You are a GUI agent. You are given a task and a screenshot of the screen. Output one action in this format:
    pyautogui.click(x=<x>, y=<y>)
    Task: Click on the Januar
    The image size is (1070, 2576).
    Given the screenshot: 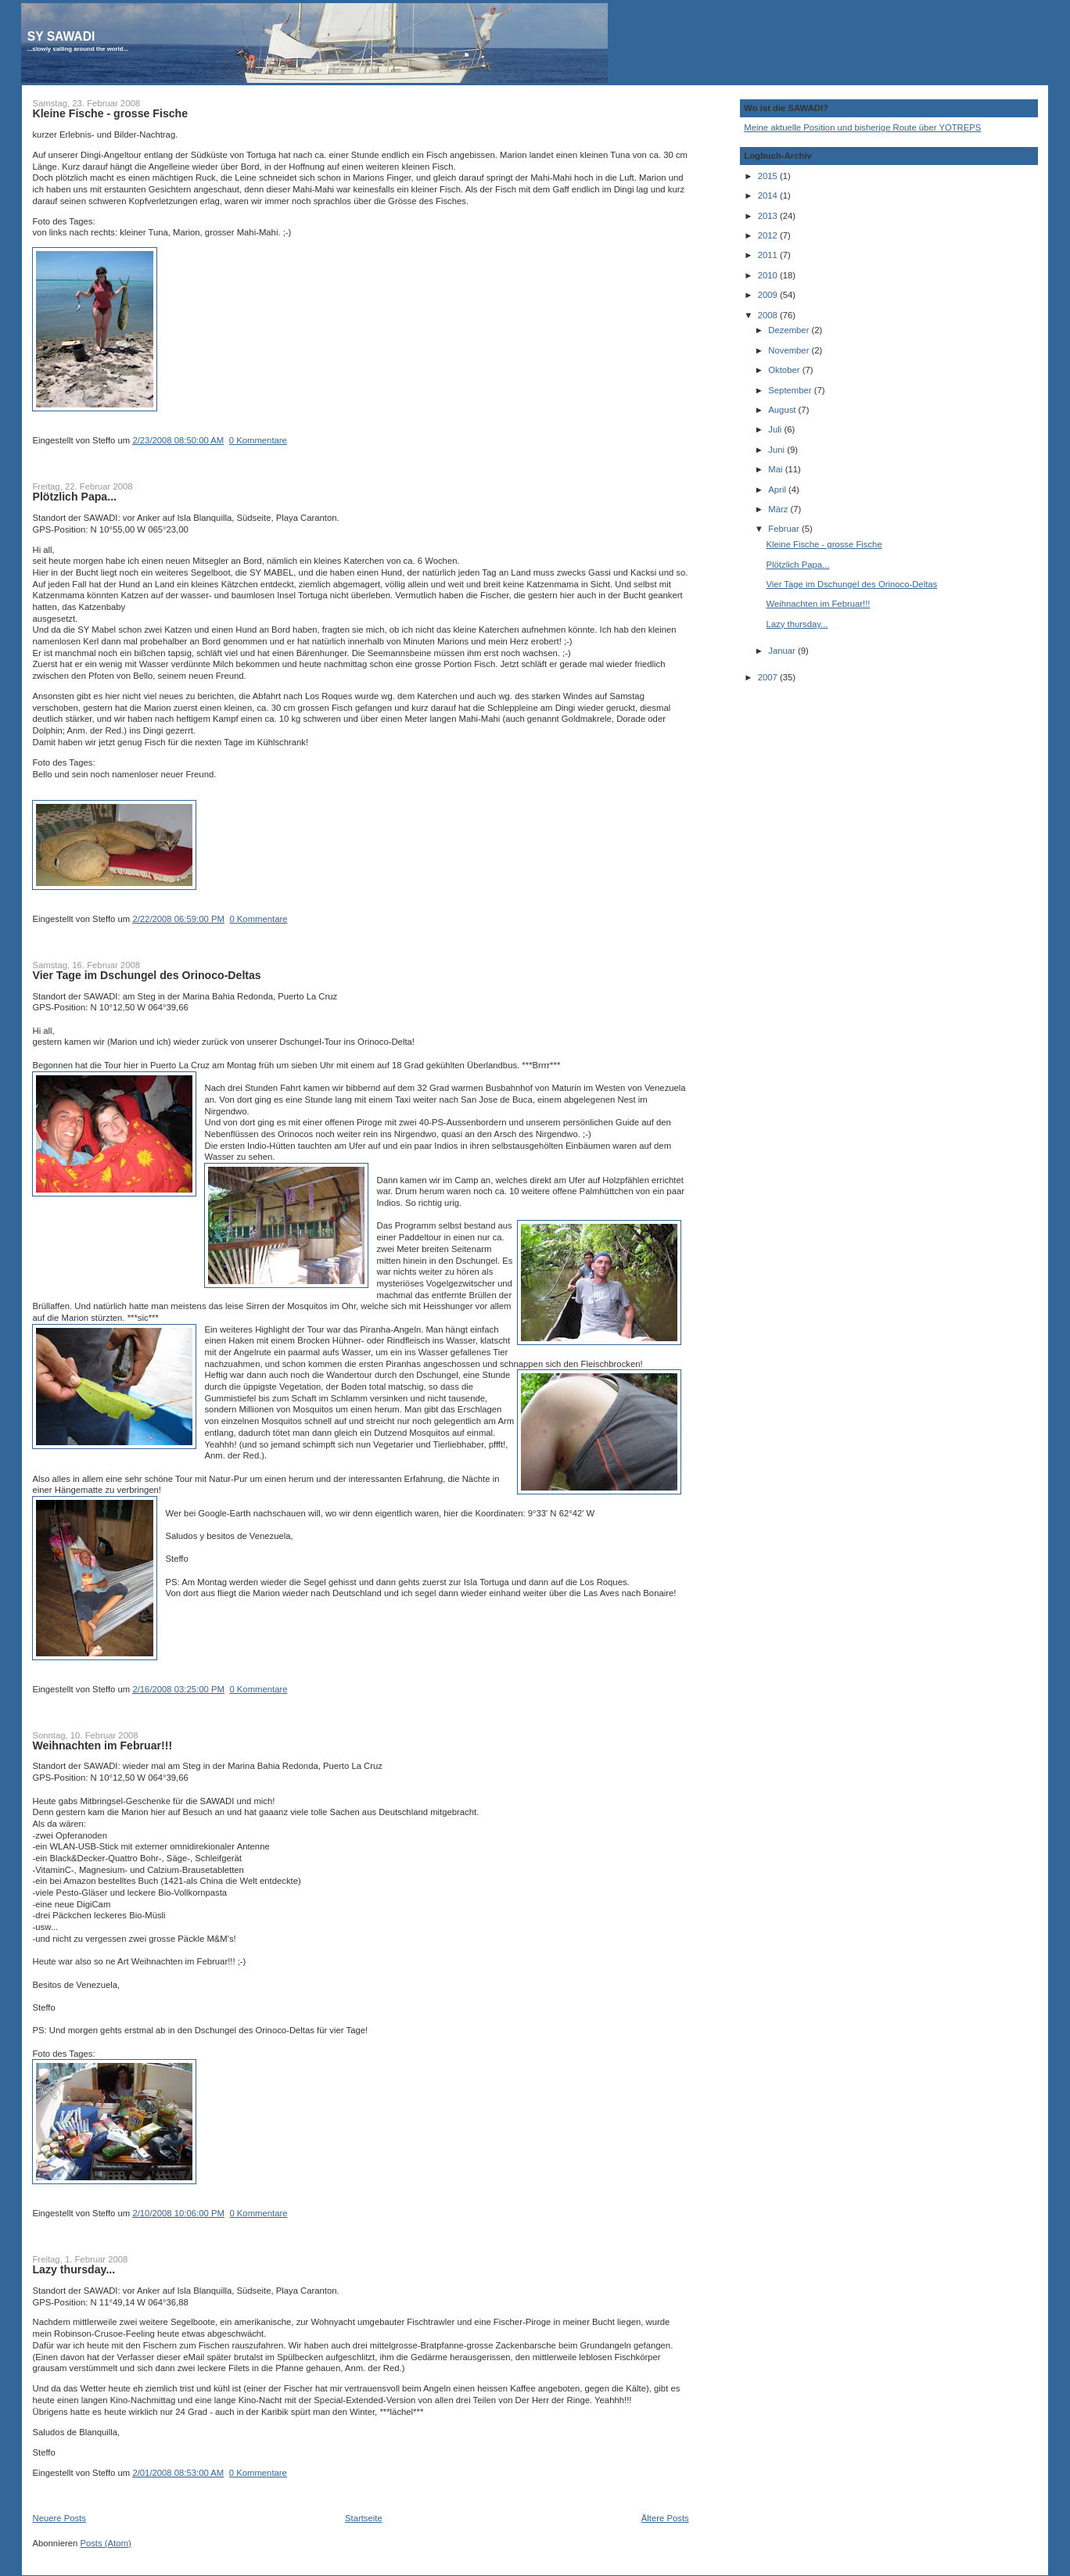 What is the action you would take?
    pyautogui.click(x=783, y=650)
    